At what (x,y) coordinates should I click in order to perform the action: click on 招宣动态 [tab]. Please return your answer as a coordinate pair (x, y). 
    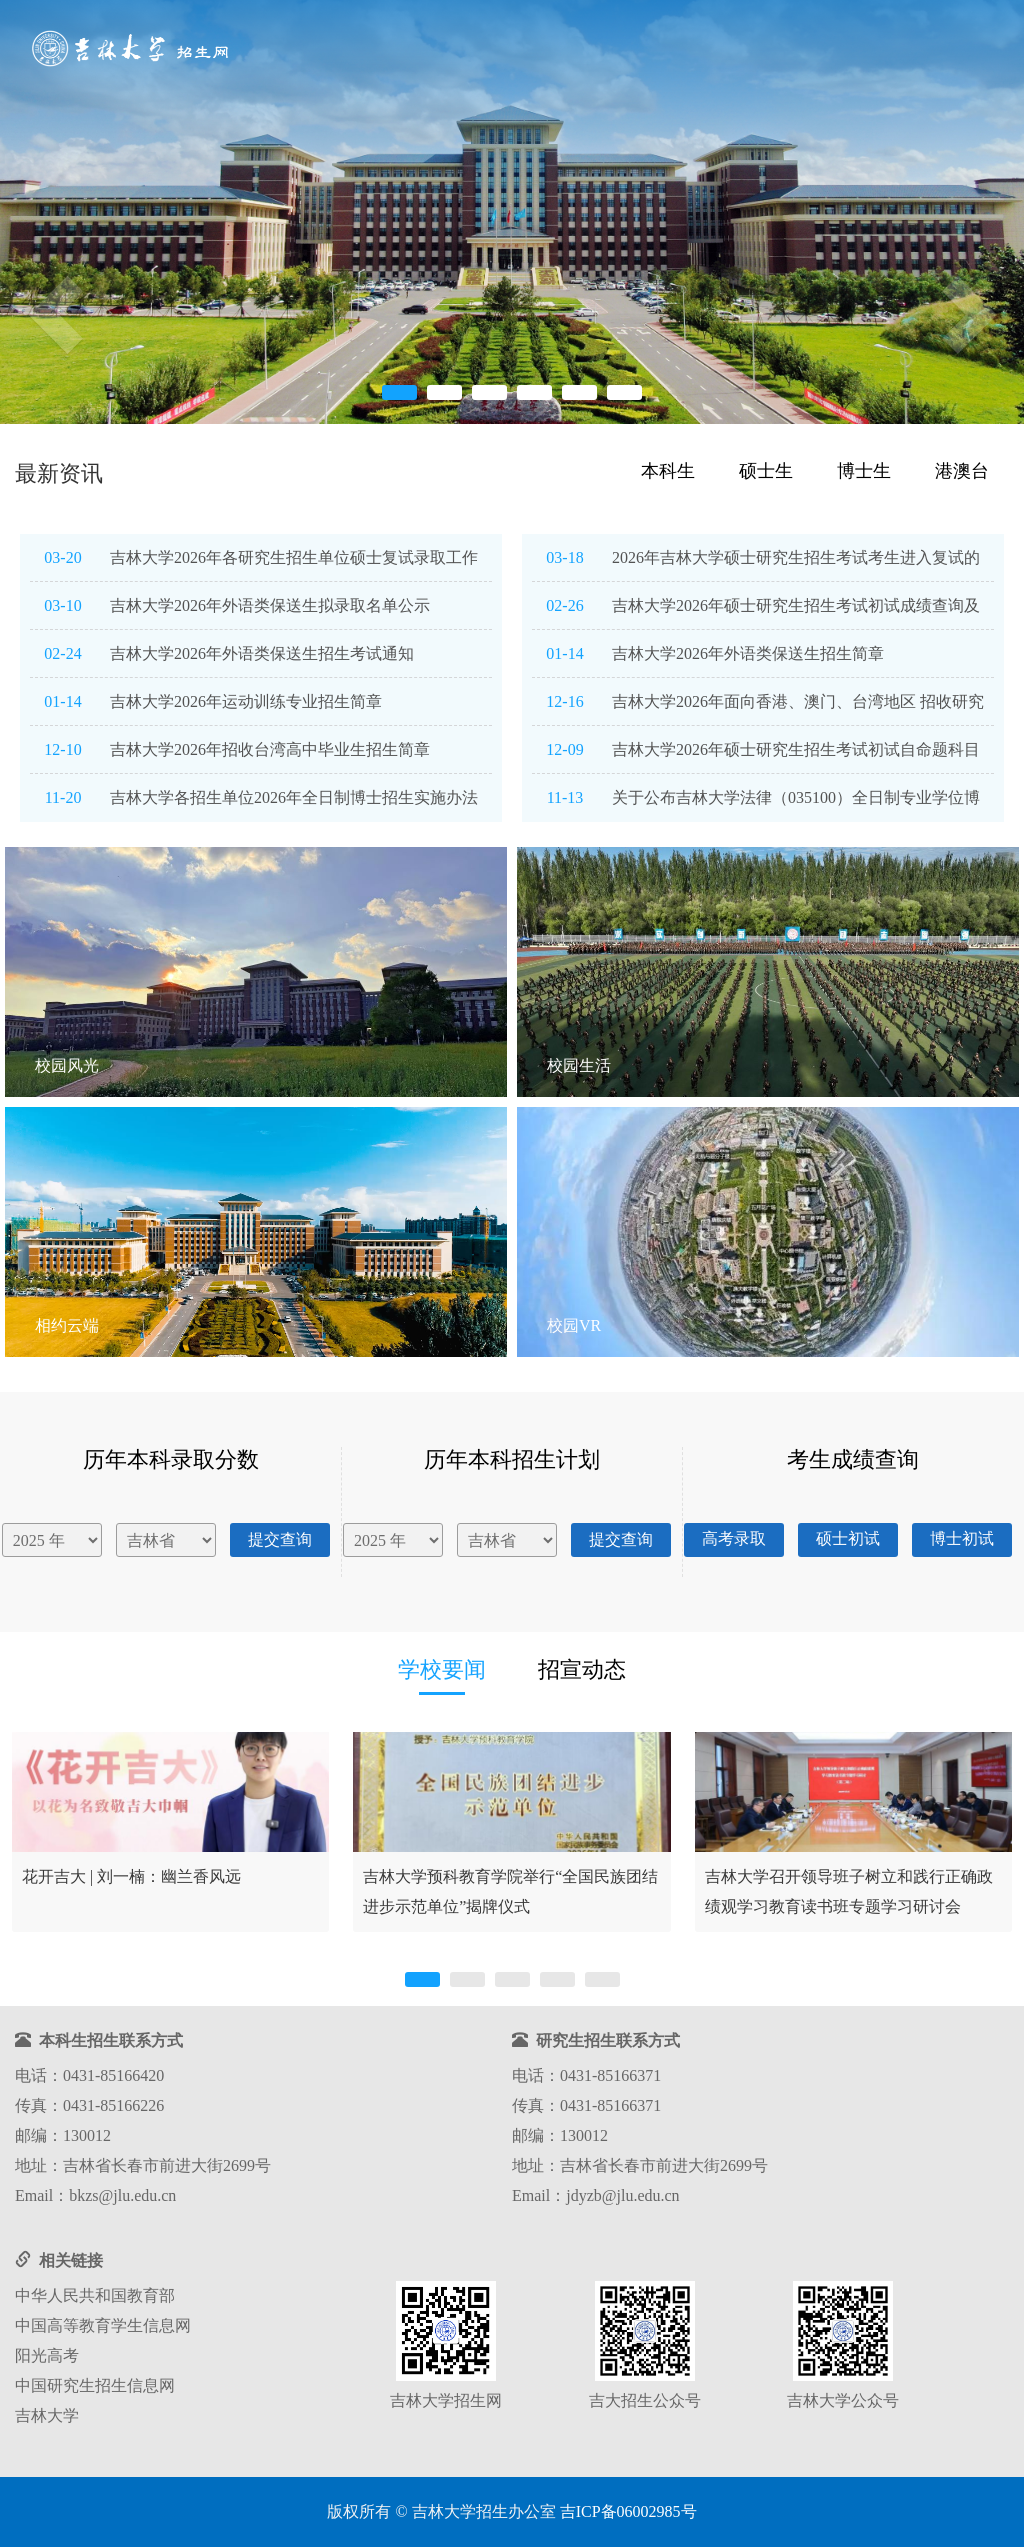
    Looking at the image, I should click on (582, 1669).